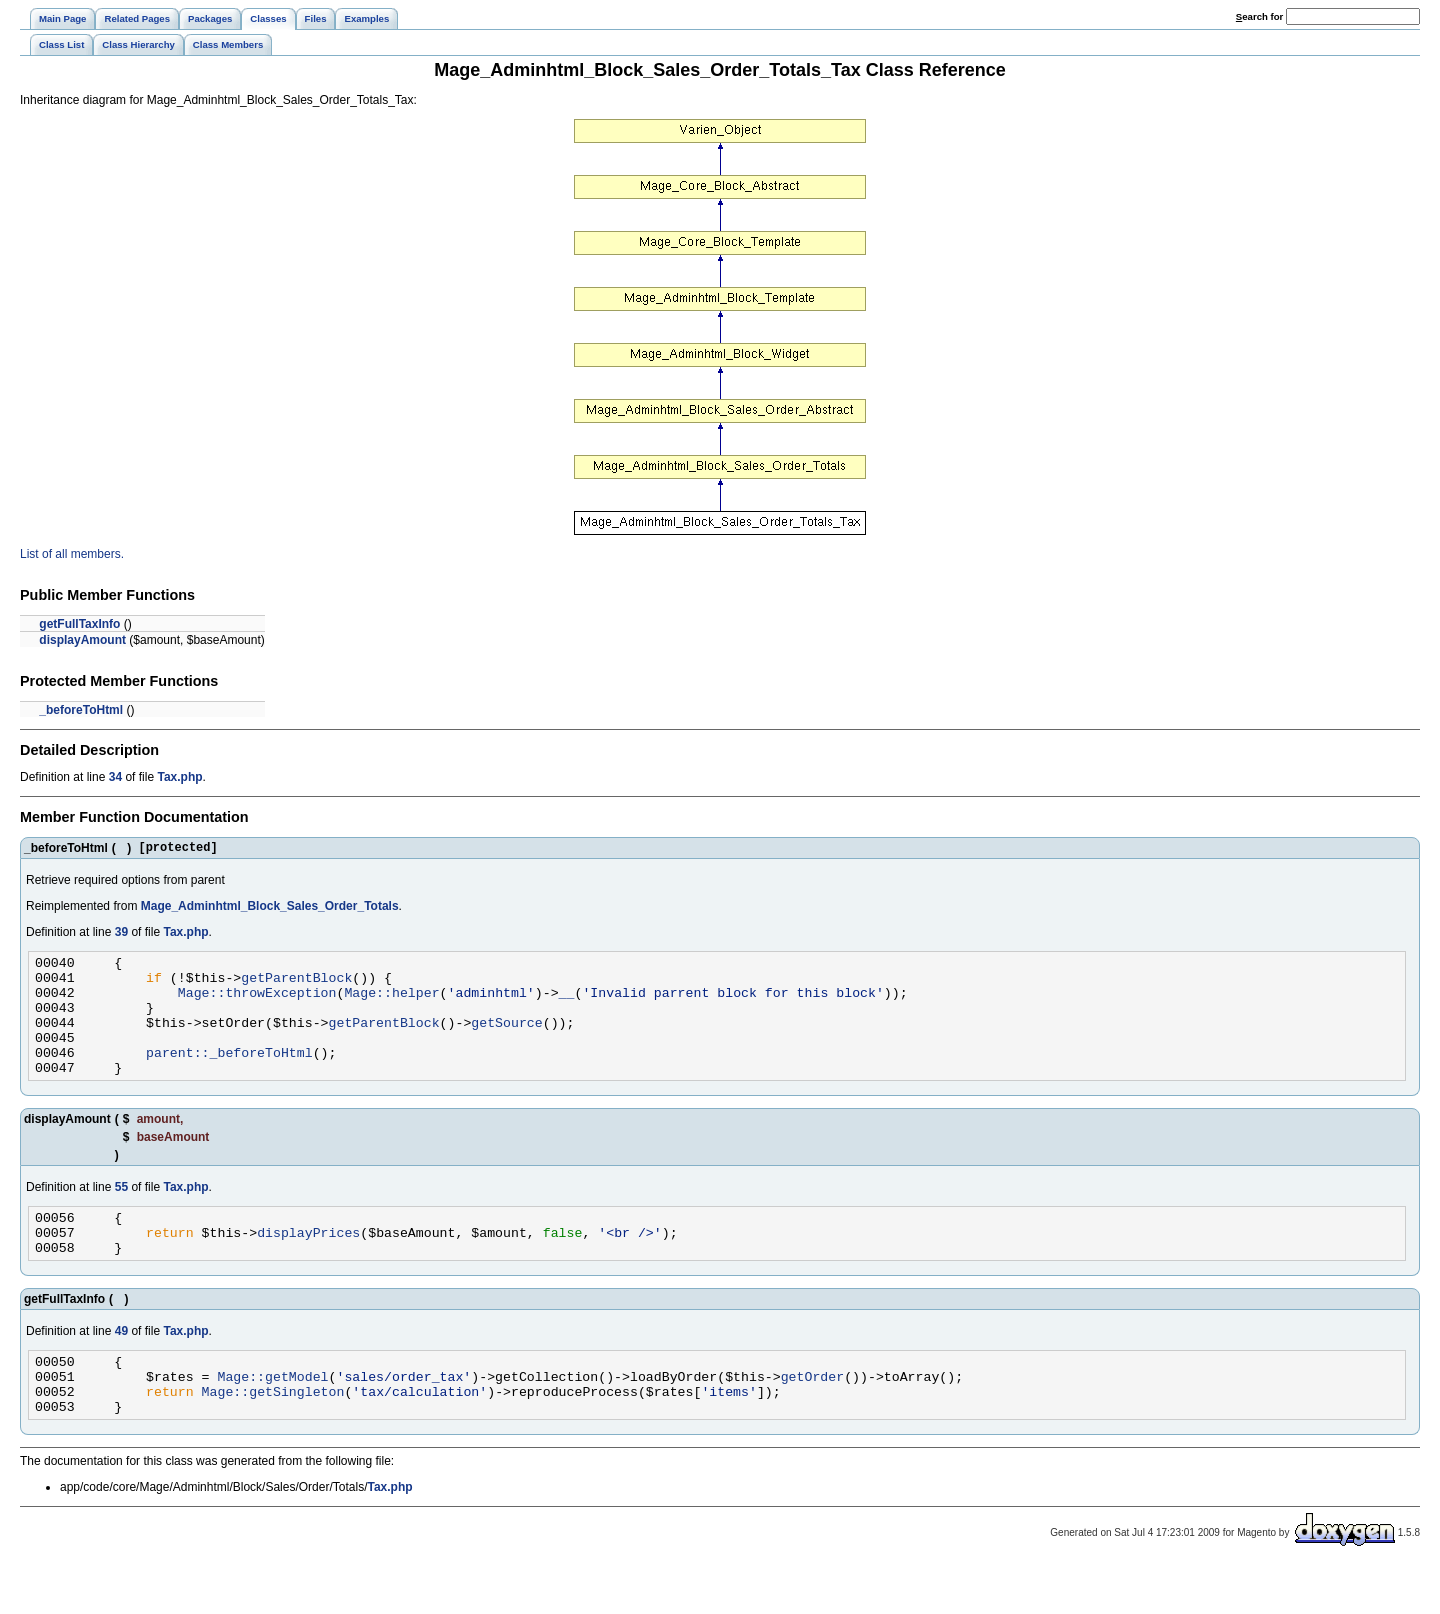 This screenshot has width=1440, height=1614. I want to click on 39, so click(121, 935).